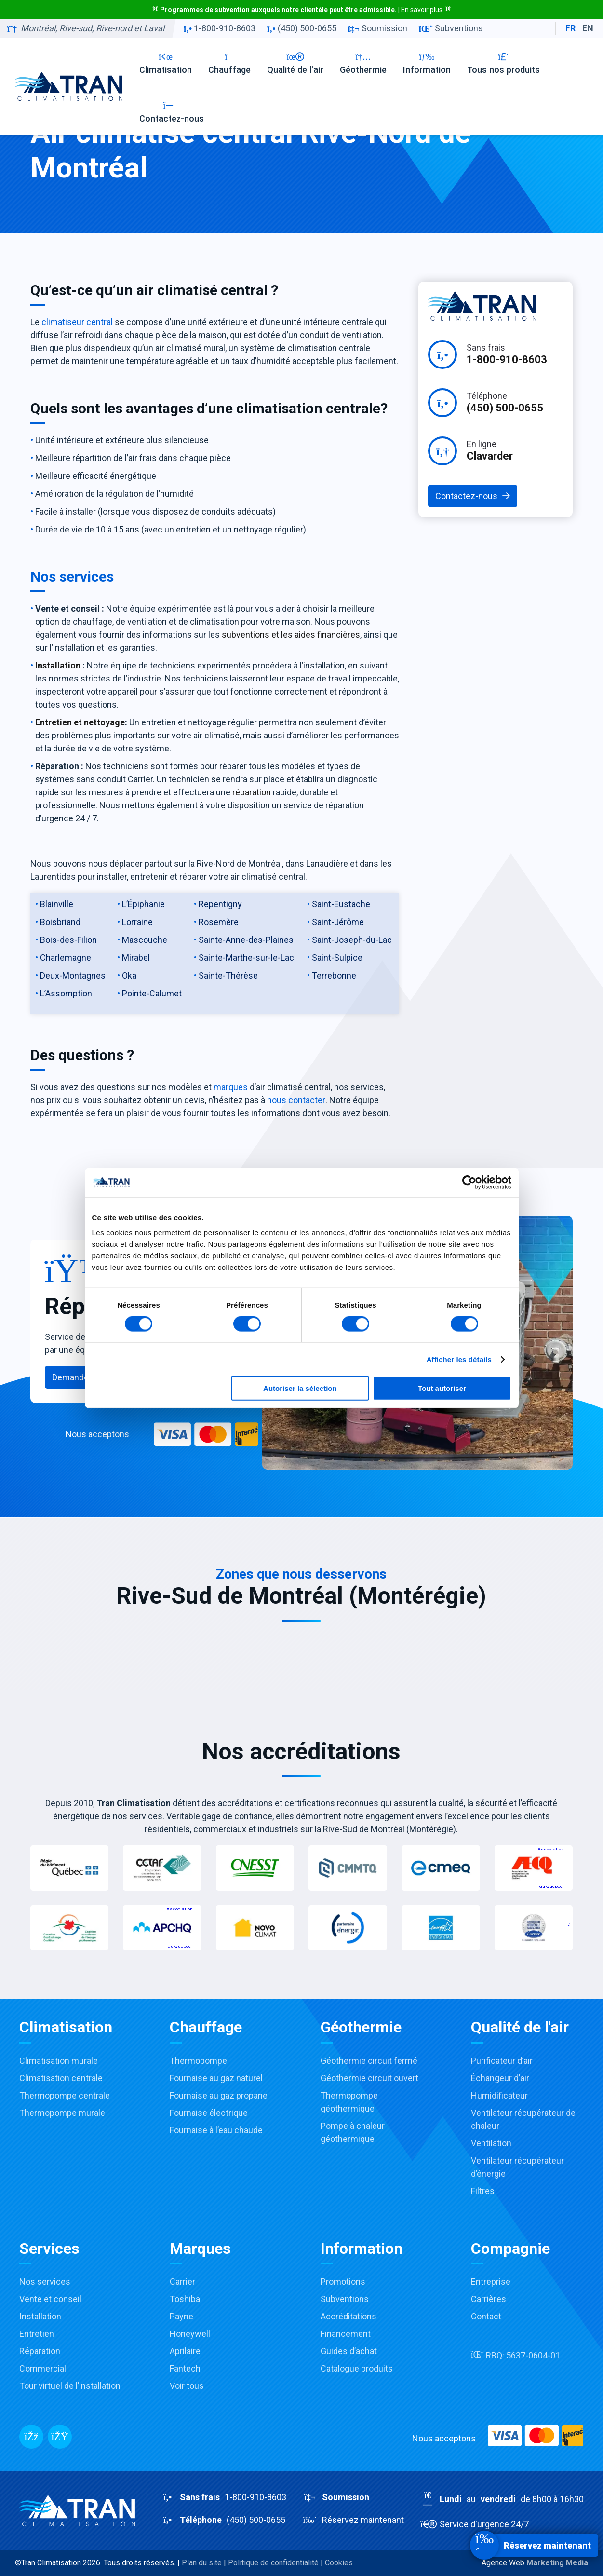 The image size is (603, 2576). Describe the element at coordinates (70, 2386) in the screenshot. I see `Tour virtuel de l’installation` at that location.